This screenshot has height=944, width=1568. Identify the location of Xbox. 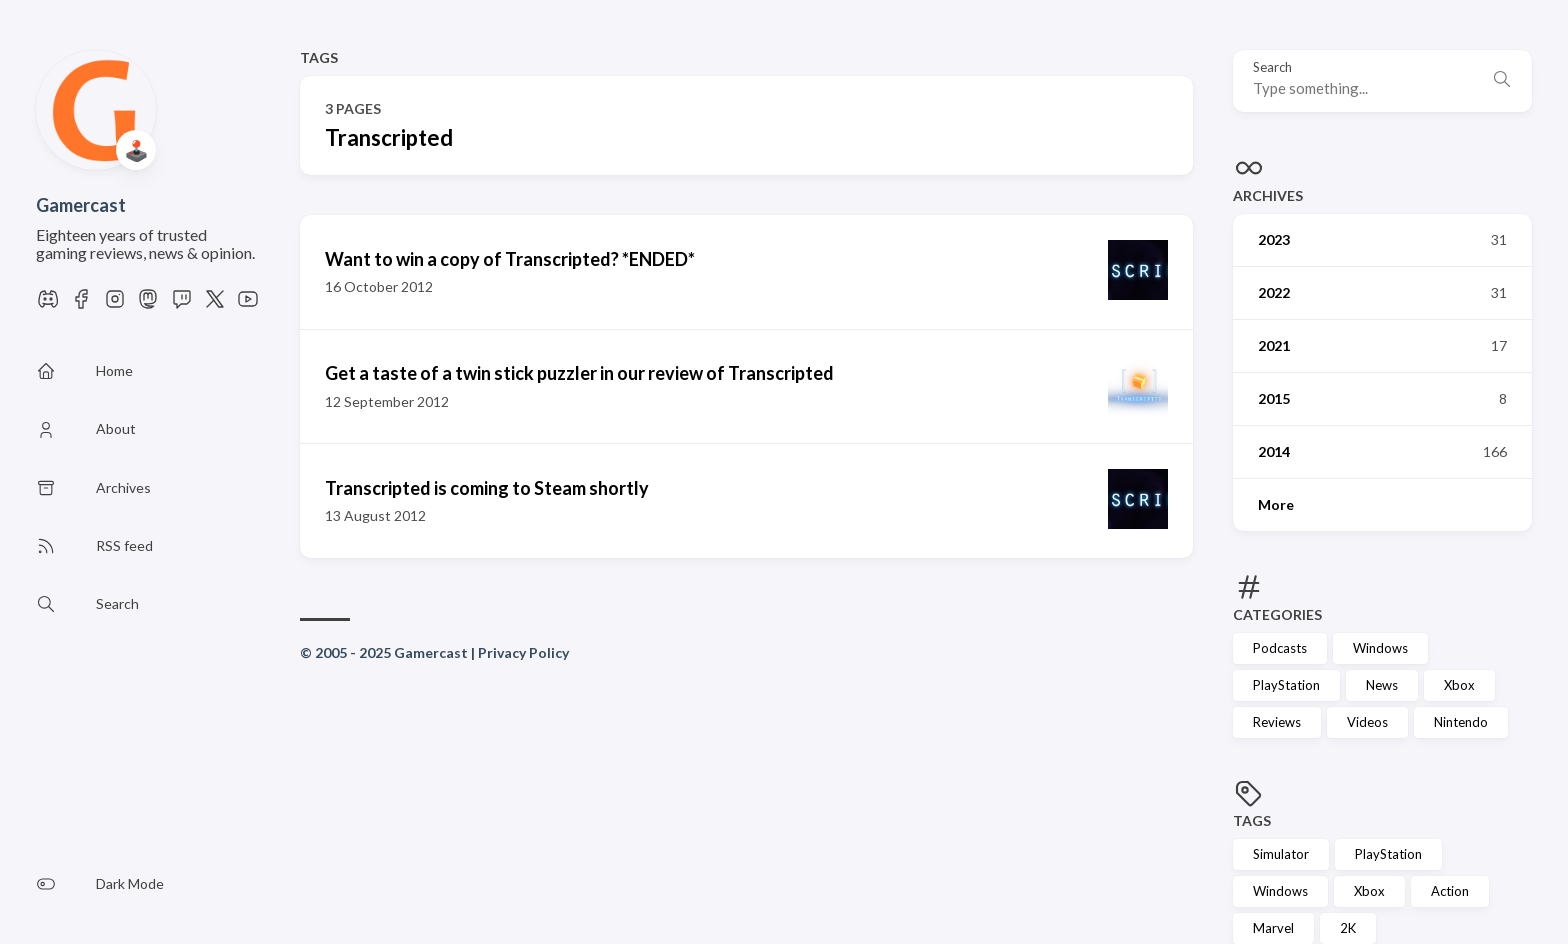
(1459, 685).